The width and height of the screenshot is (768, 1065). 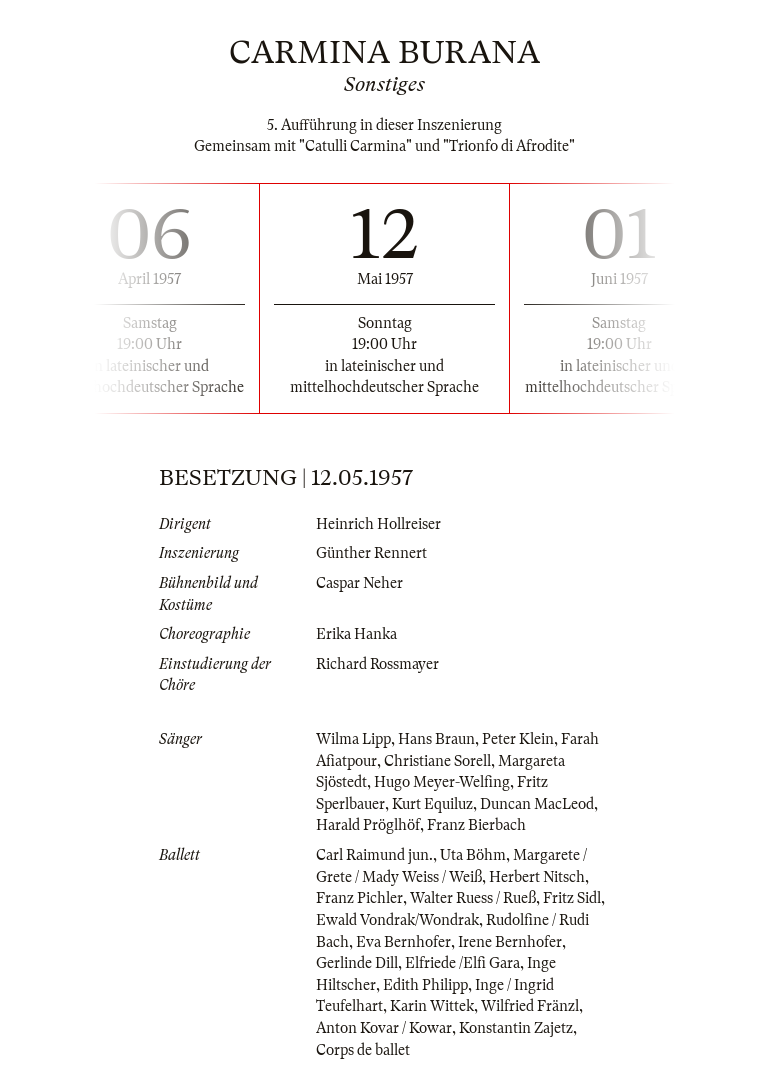 I want to click on Carl Raimund jun., so click(x=374, y=855).